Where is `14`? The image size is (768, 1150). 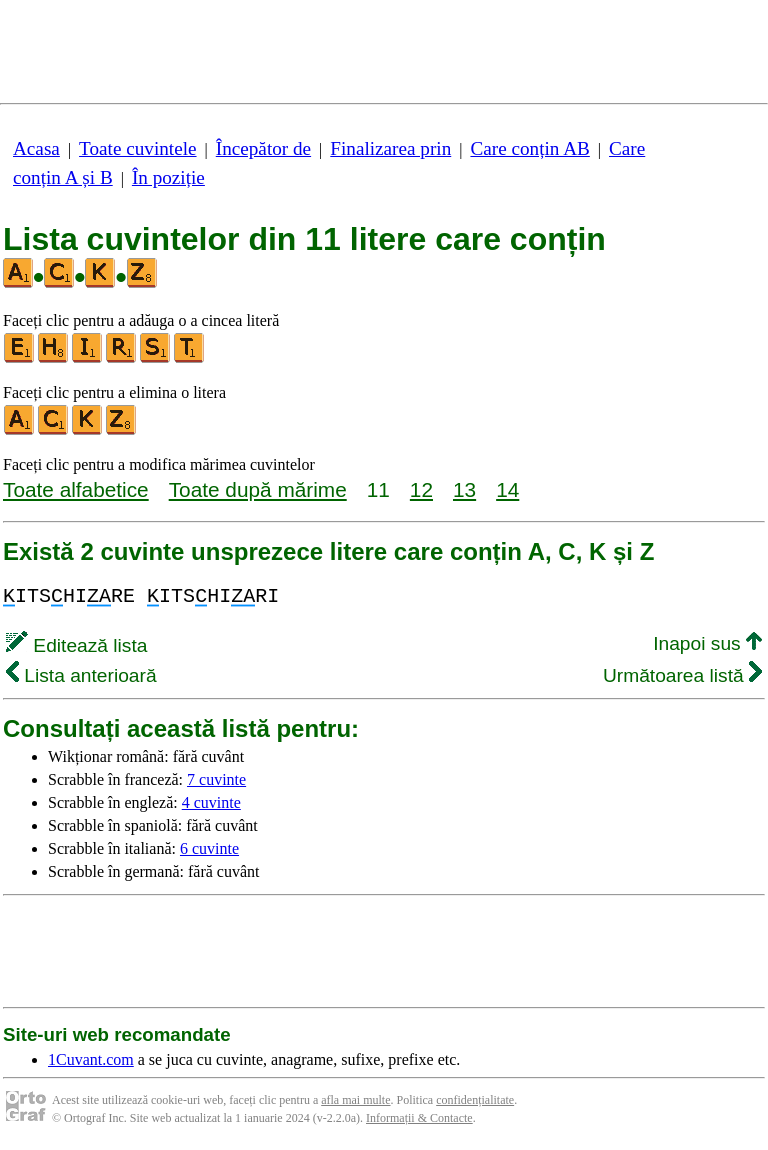 14 is located at coordinates (507, 489).